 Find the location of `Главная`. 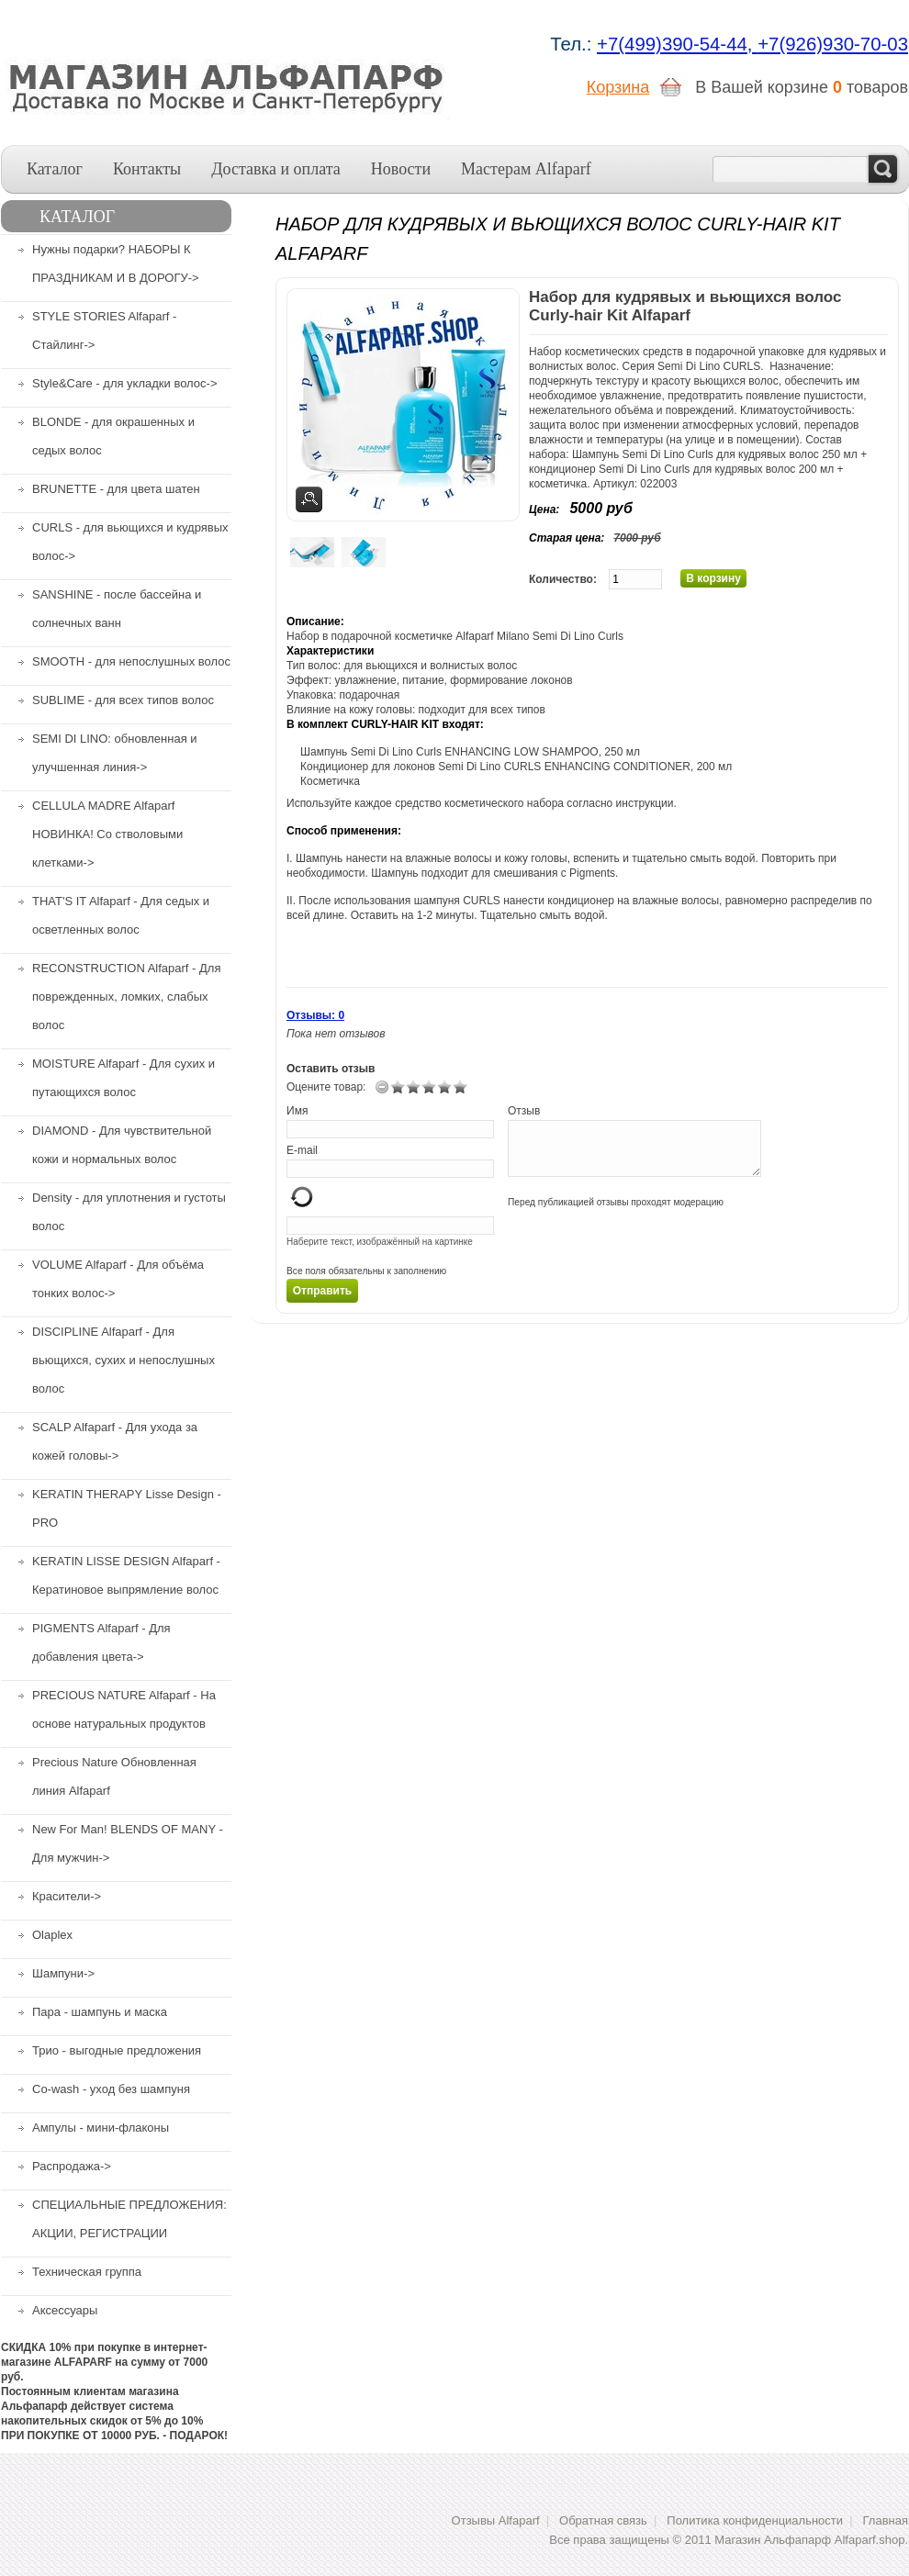

Главная is located at coordinates (885, 2520).